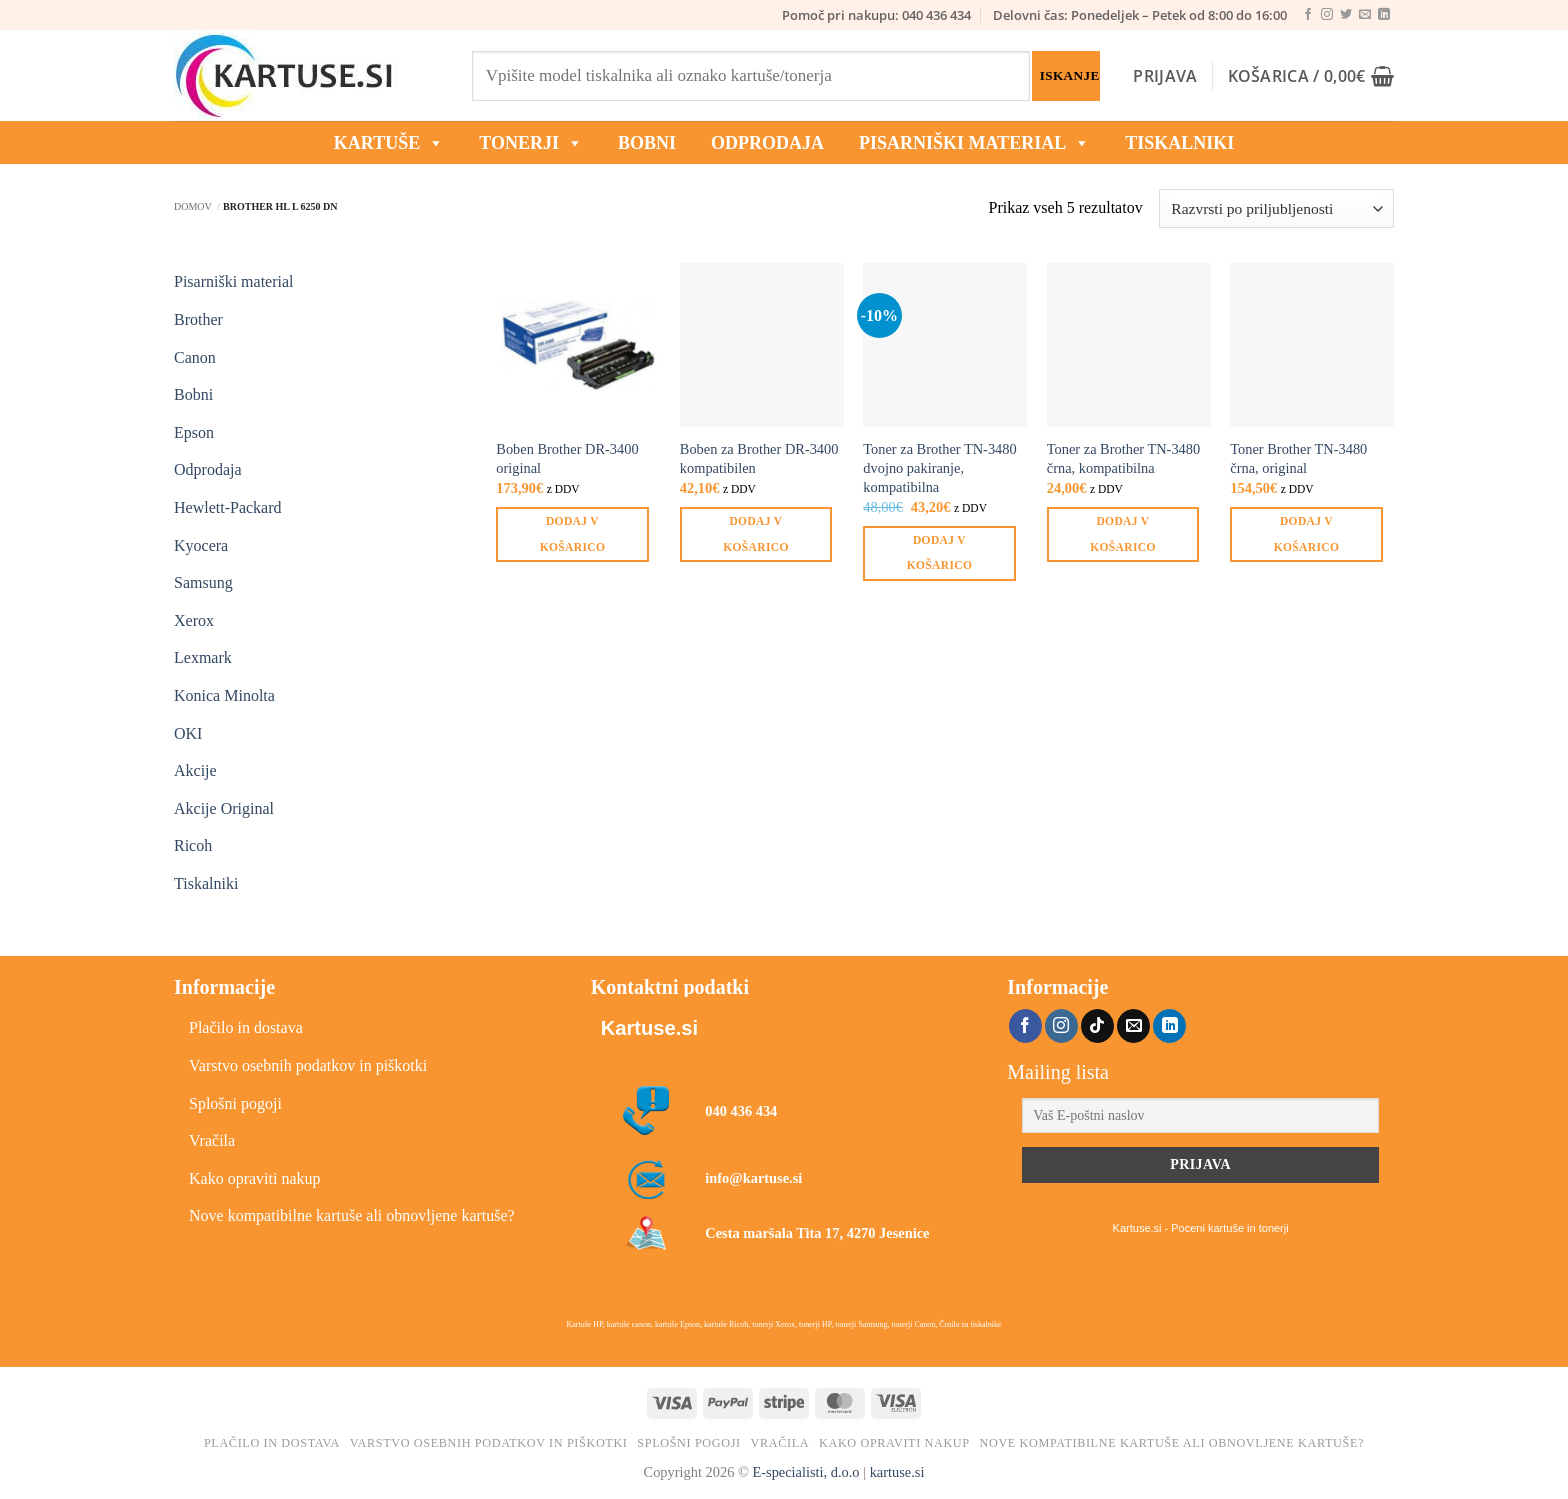 The height and width of the screenshot is (1499, 1568). What do you see at coordinates (1165, 76) in the screenshot?
I see `[button]` at bounding box center [1165, 76].